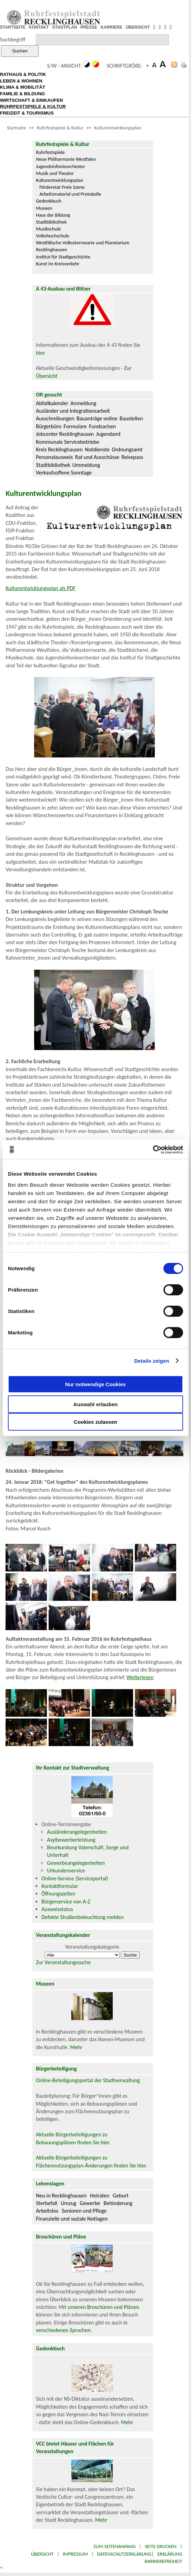 Image resolution: width=191 pixels, height=2576 pixels. I want to click on Online-Service (Serviceportal), so click(74, 1878).